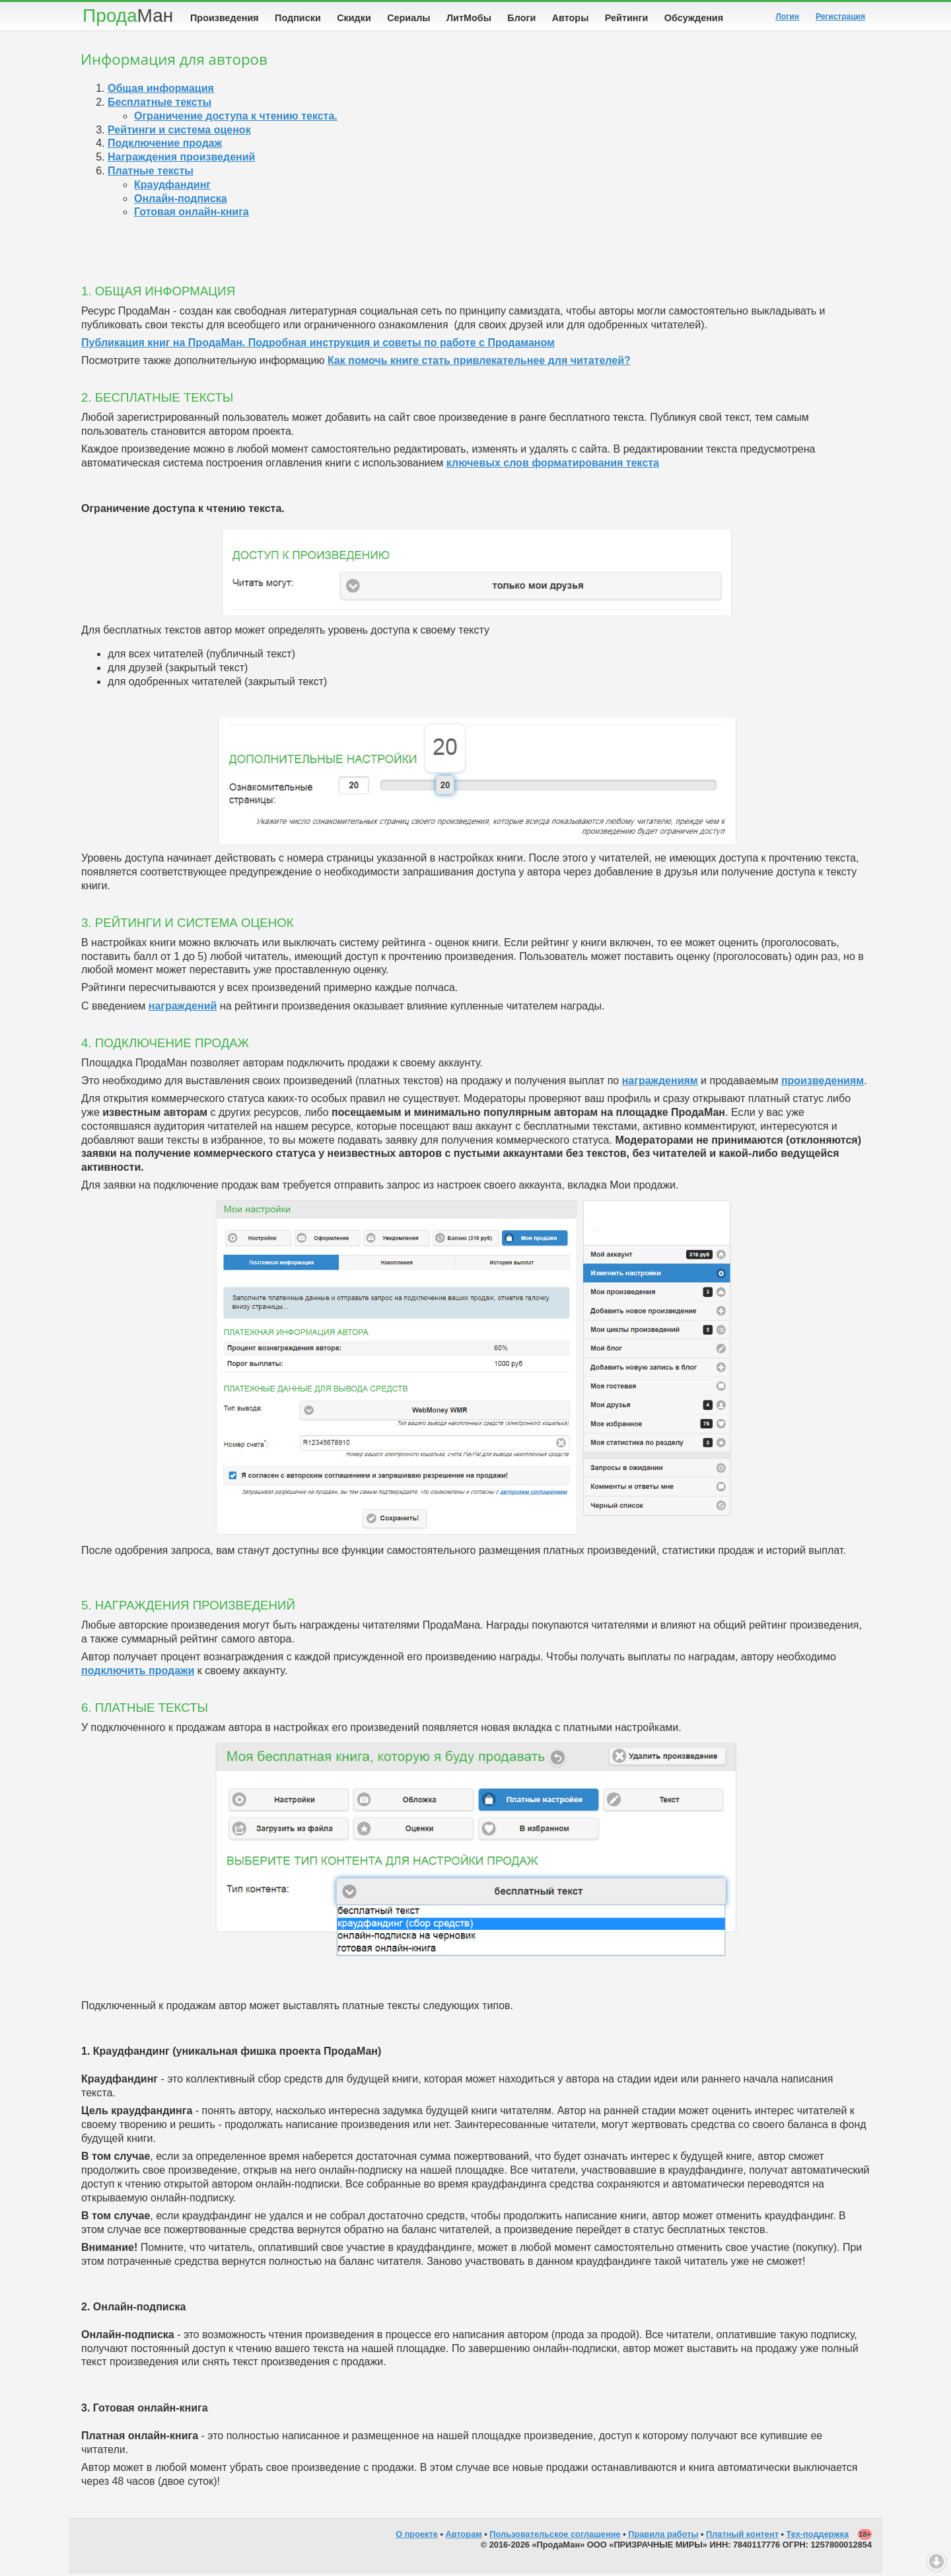 This screenshot has width=951, height=2576. I want to click on Блоги, so click(521, 18).